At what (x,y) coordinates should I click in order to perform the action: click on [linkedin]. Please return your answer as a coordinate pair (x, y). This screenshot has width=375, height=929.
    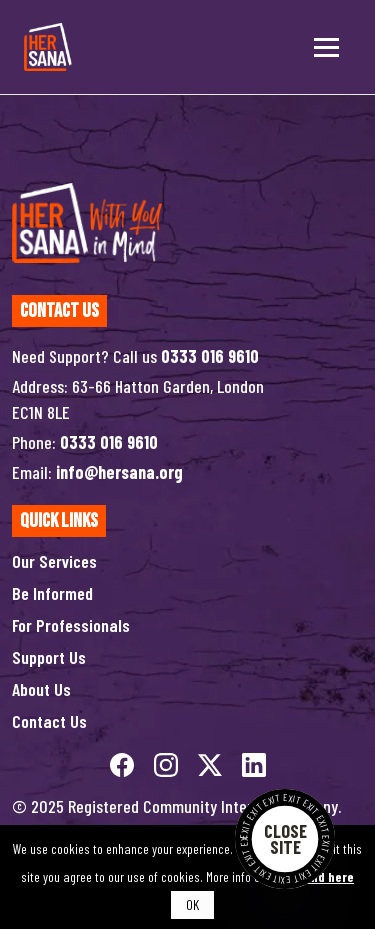
    Looking at the image, I should click on (254, 763).